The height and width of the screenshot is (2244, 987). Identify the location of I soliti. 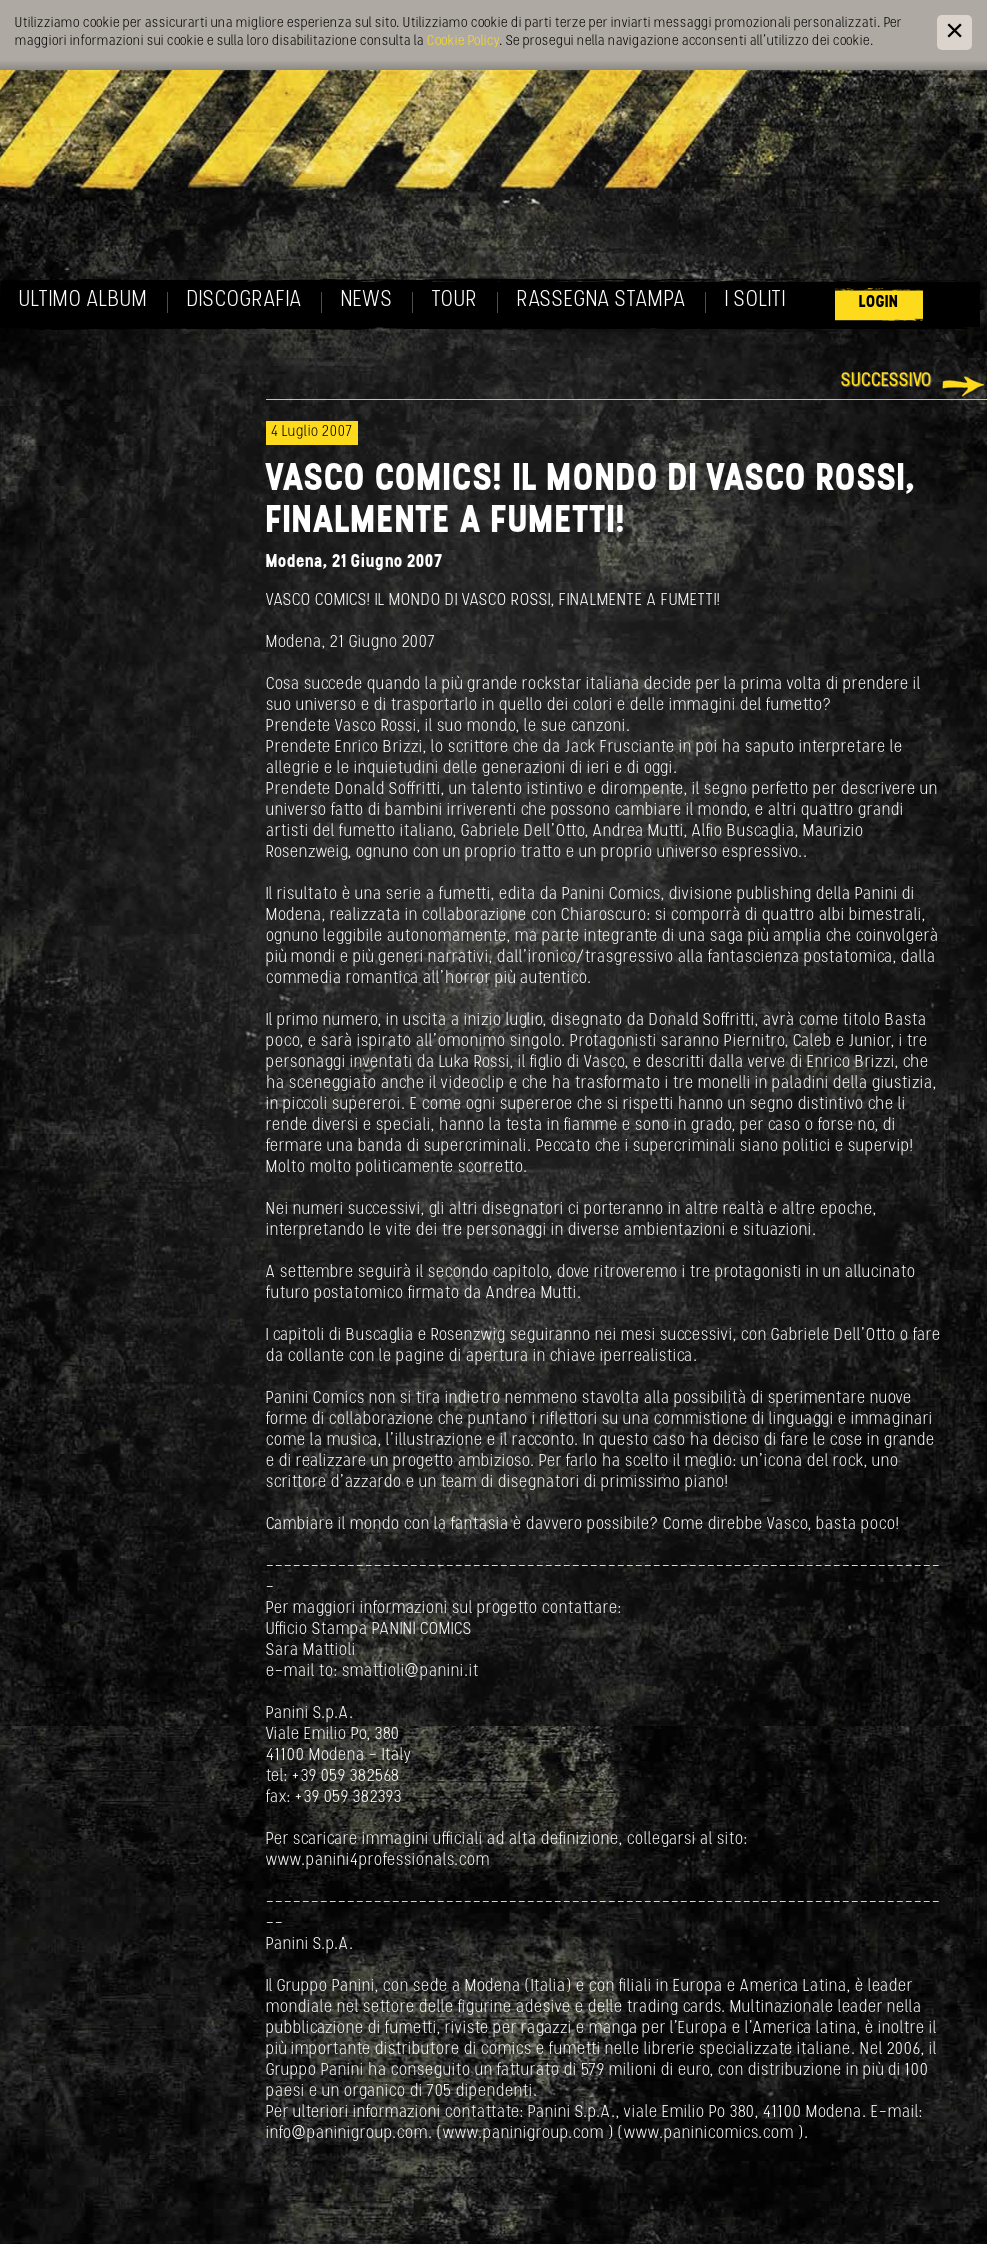
(755, 300).